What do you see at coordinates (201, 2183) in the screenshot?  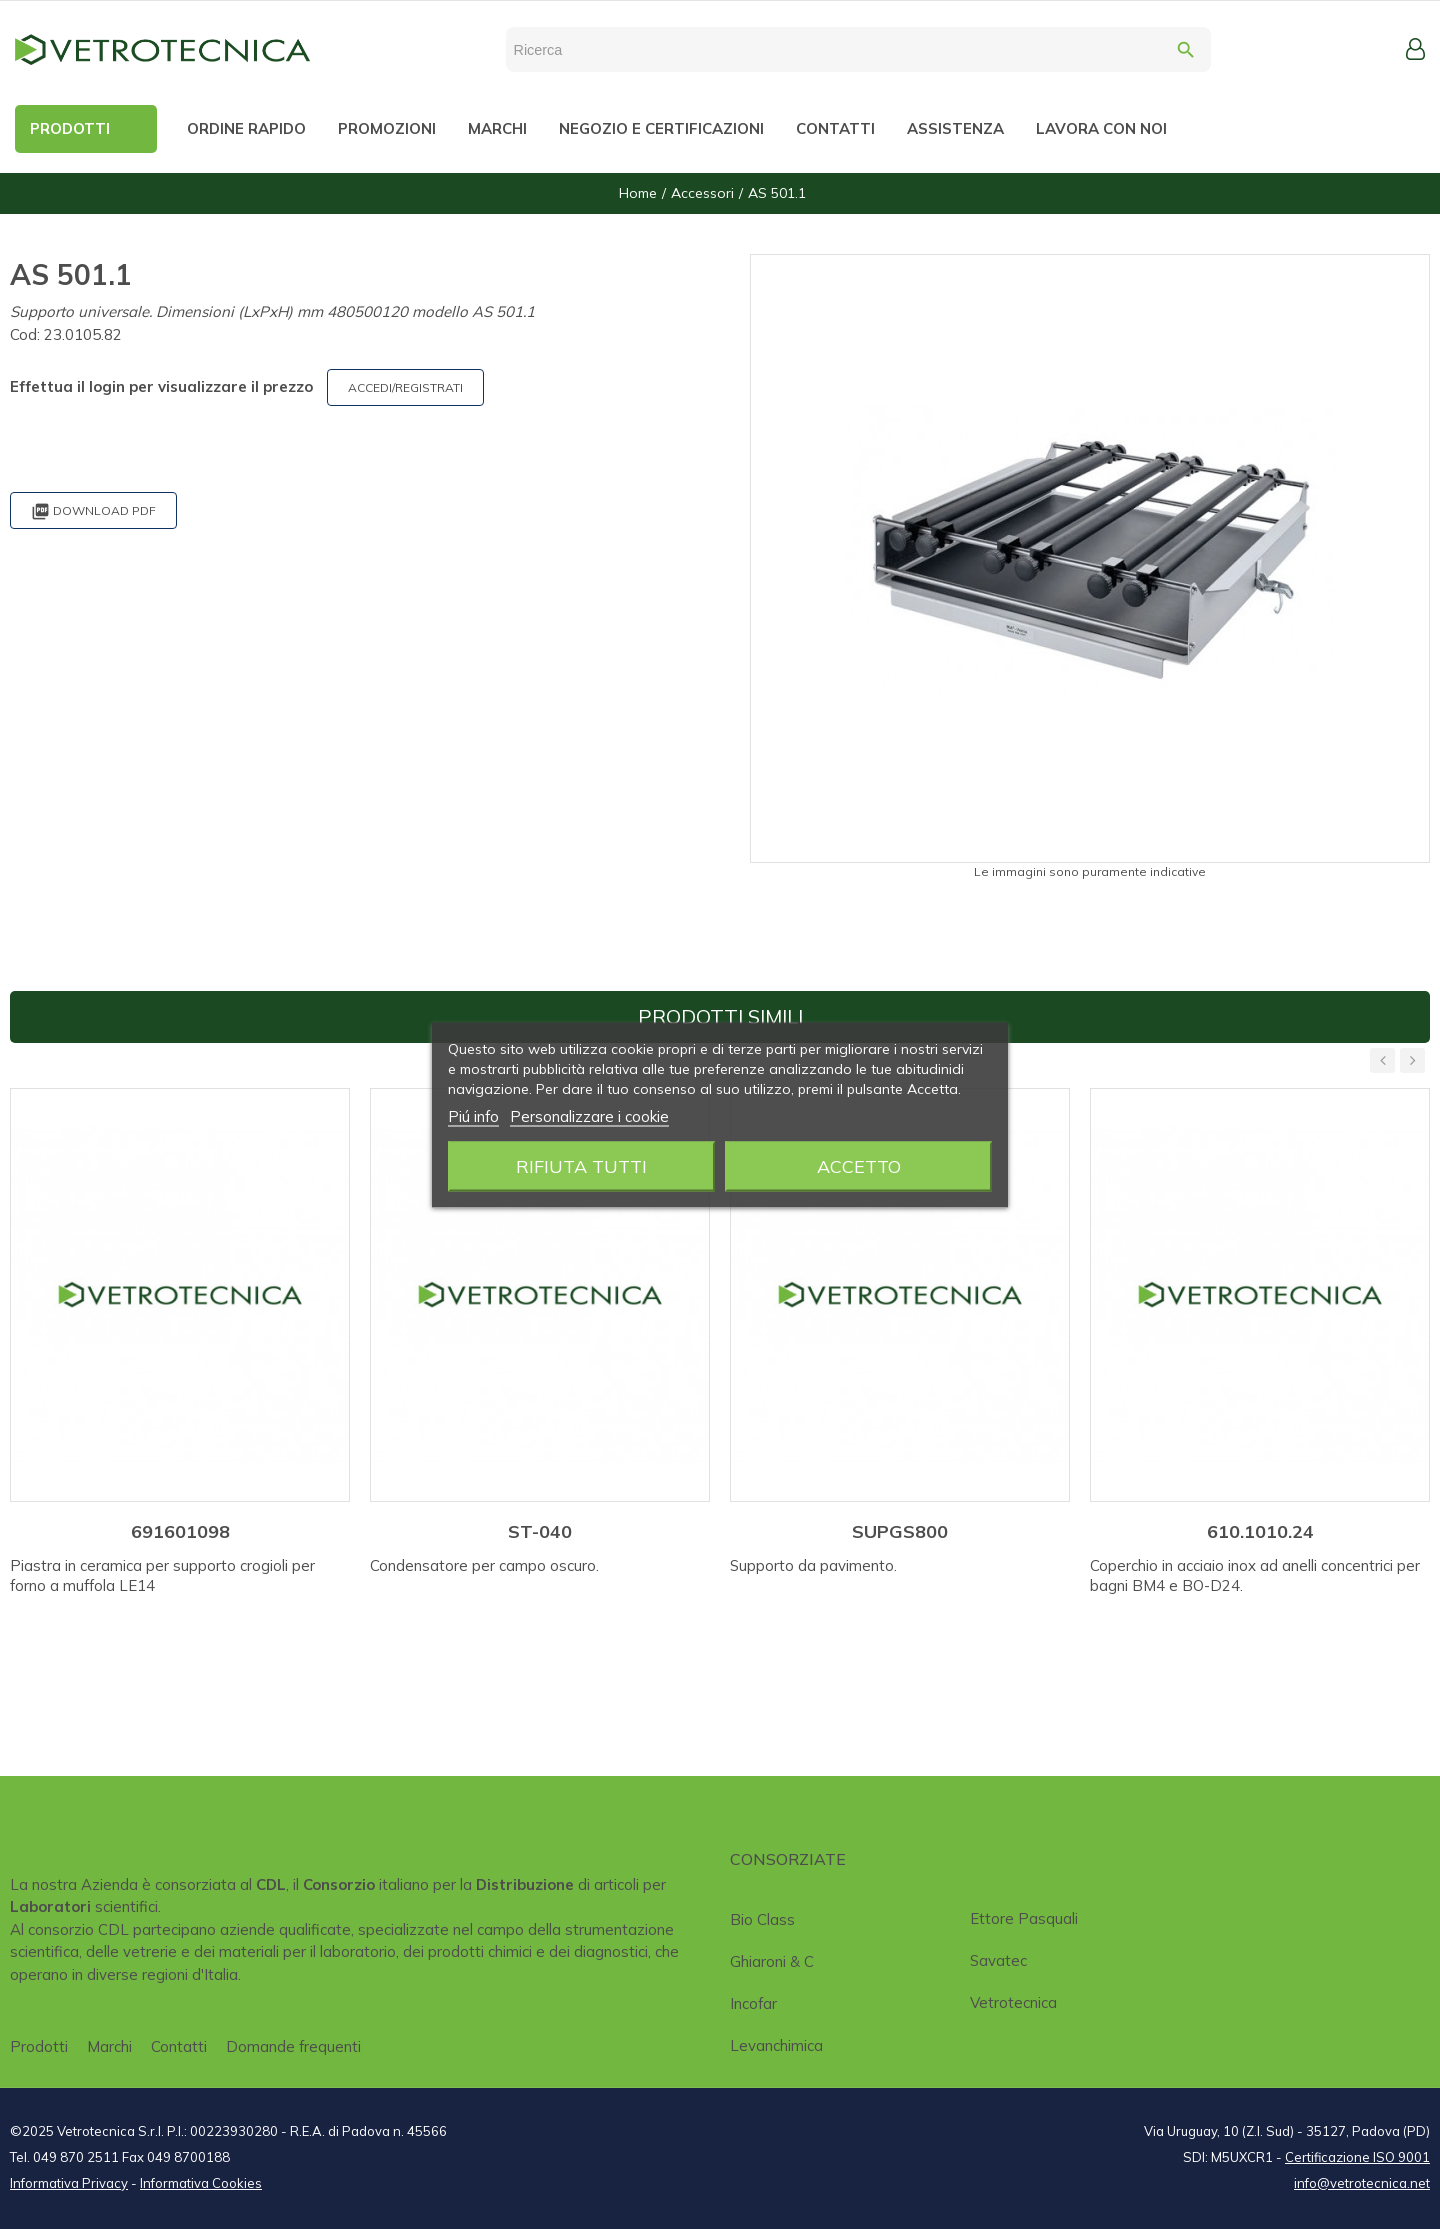 I see `Informativa Cookies` at bounding box center [201, 2183].